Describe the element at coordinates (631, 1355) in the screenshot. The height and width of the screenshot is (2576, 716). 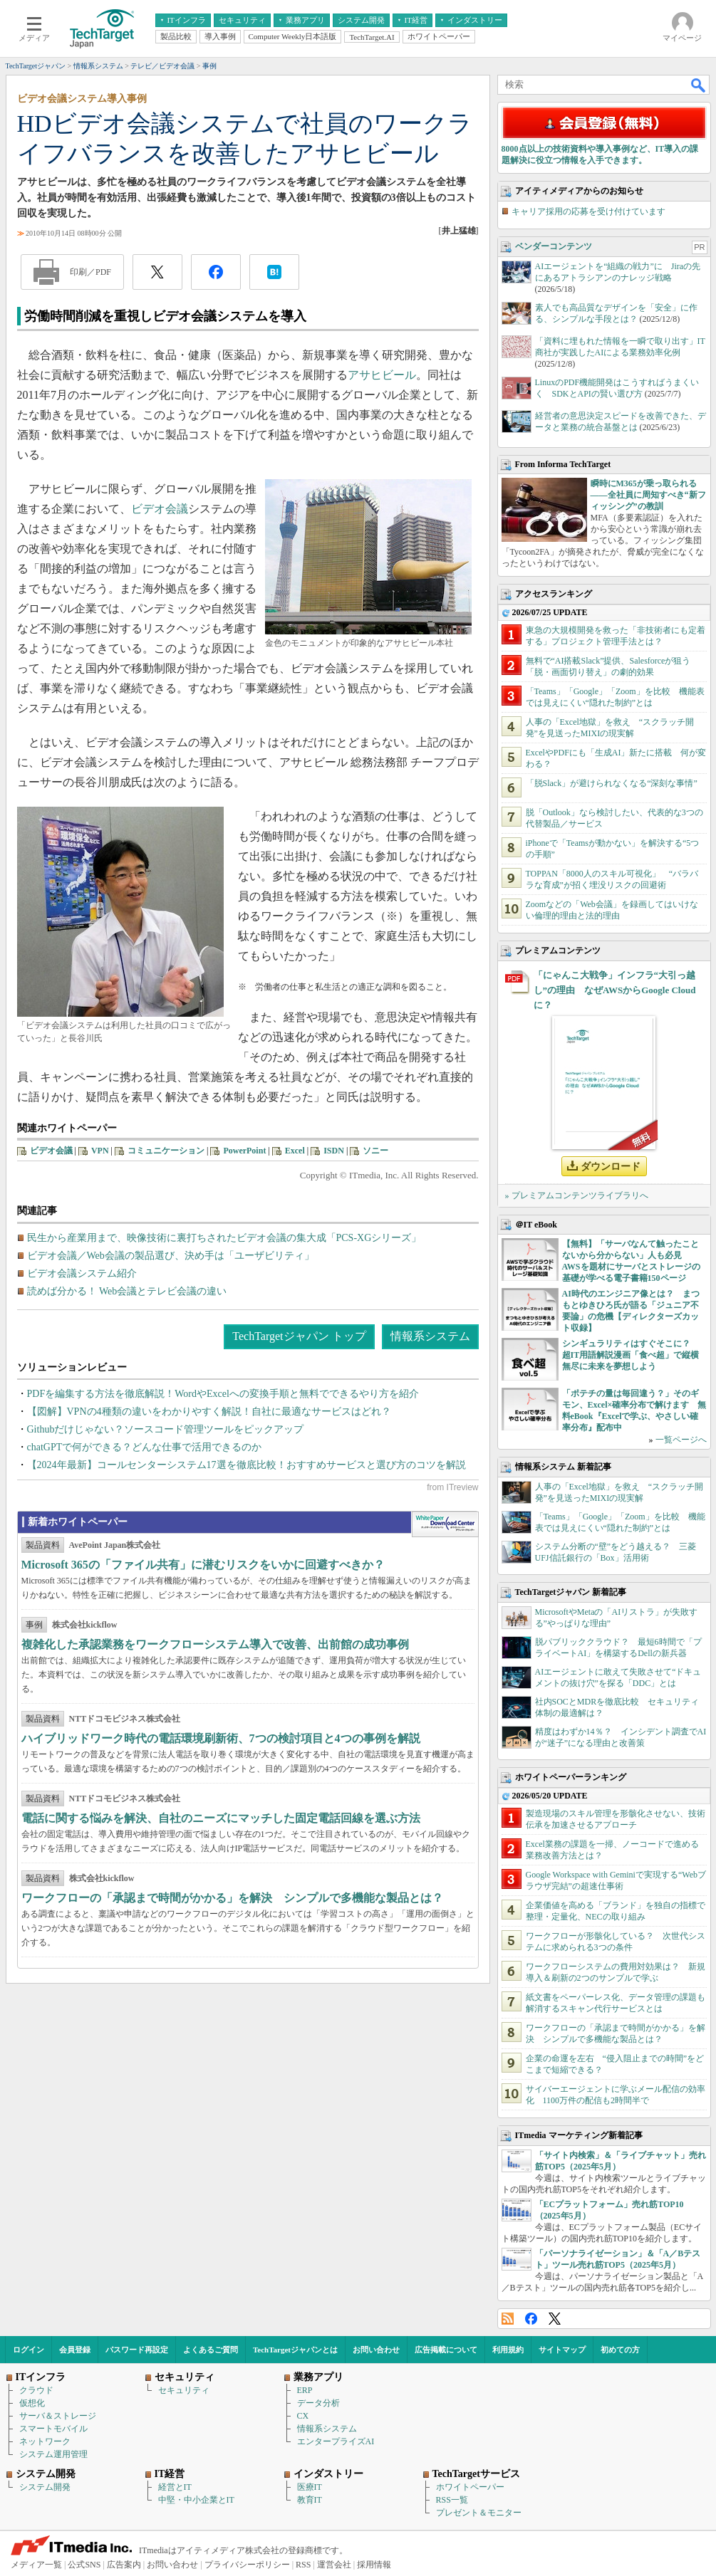
I see `シンギュラリティはすぐそこに？ 超IT用語解説漫画「食べ超」で縦横無尽に未来を夢想しよう` at that location.